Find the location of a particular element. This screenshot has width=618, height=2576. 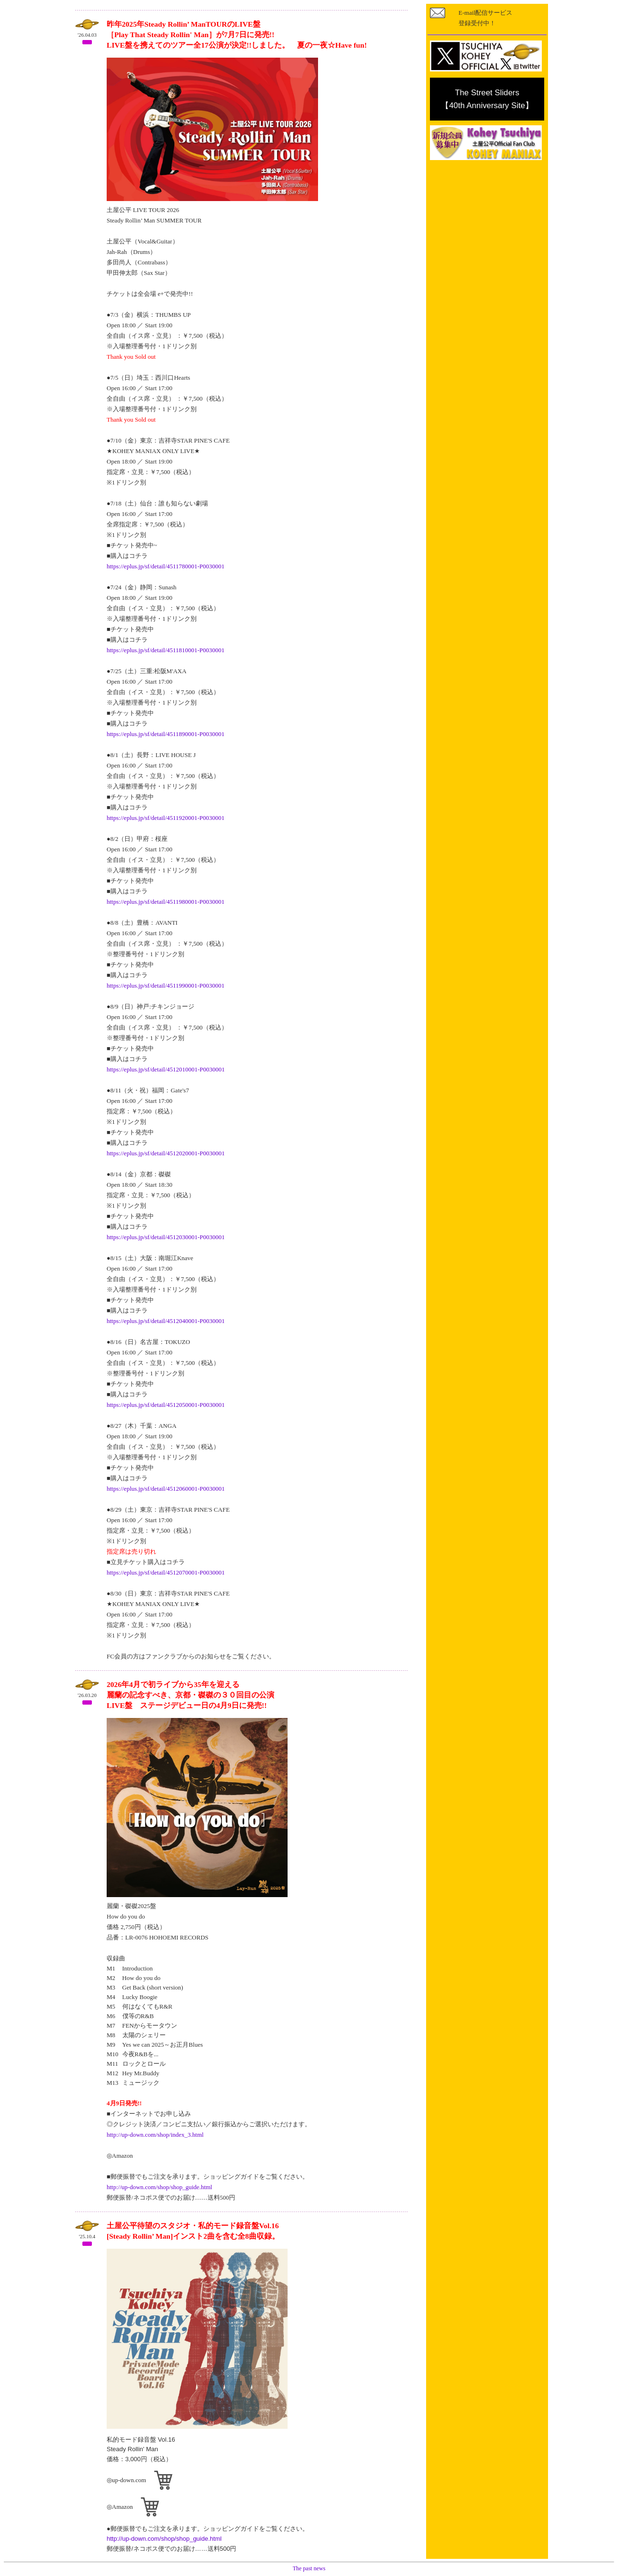

https://eplus.jp/sf/detail/4512030001-P0030001 is located at coordinates (166, 1237).